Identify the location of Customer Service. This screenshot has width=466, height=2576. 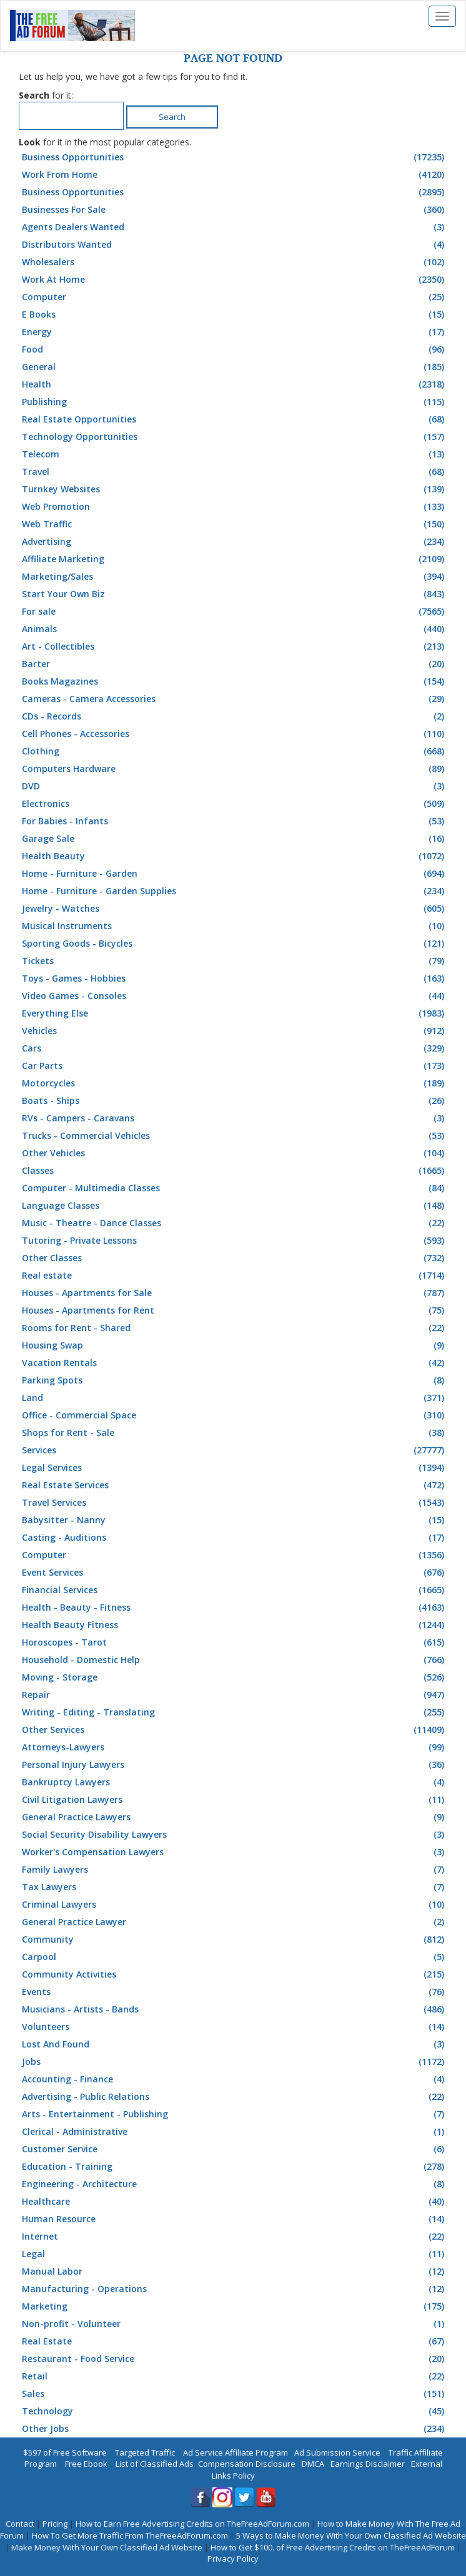
(234, 2149).